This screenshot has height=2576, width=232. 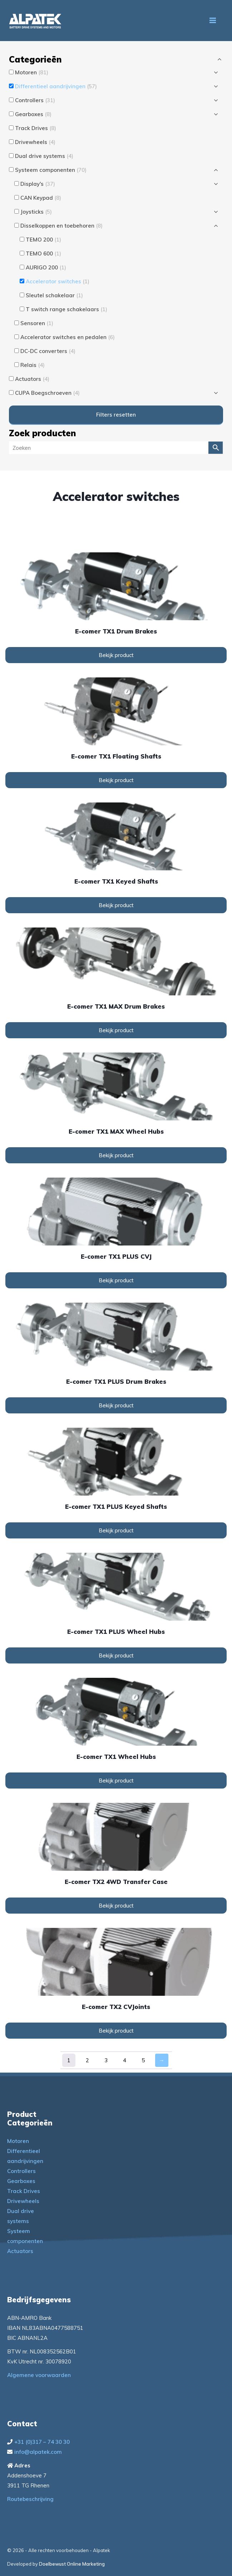 What do you see at coordinates (43, 239) in the screenshot?
I see `TEMO 200 [button]` at bounding box center [43, 239].